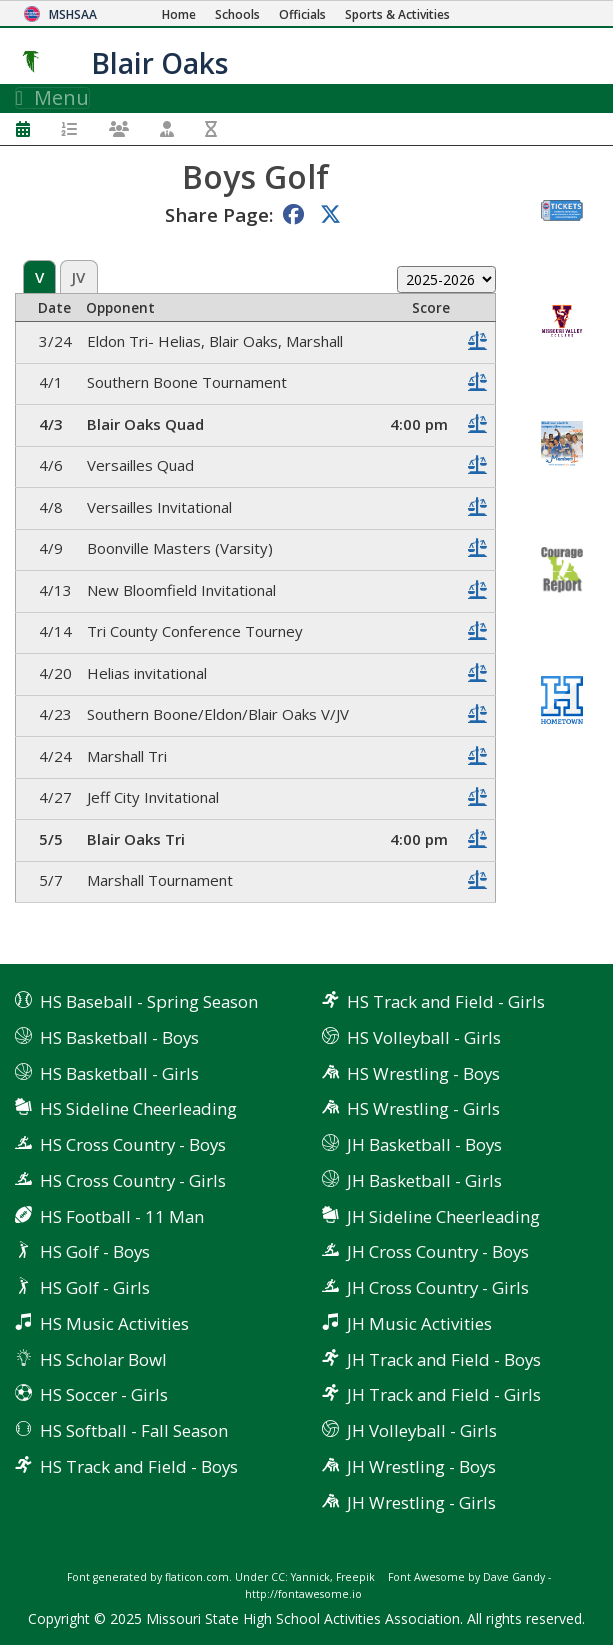 This screenshot has height=1645, width=613. I want to click on JH Cross Country - Girls, so click(438, 1287).